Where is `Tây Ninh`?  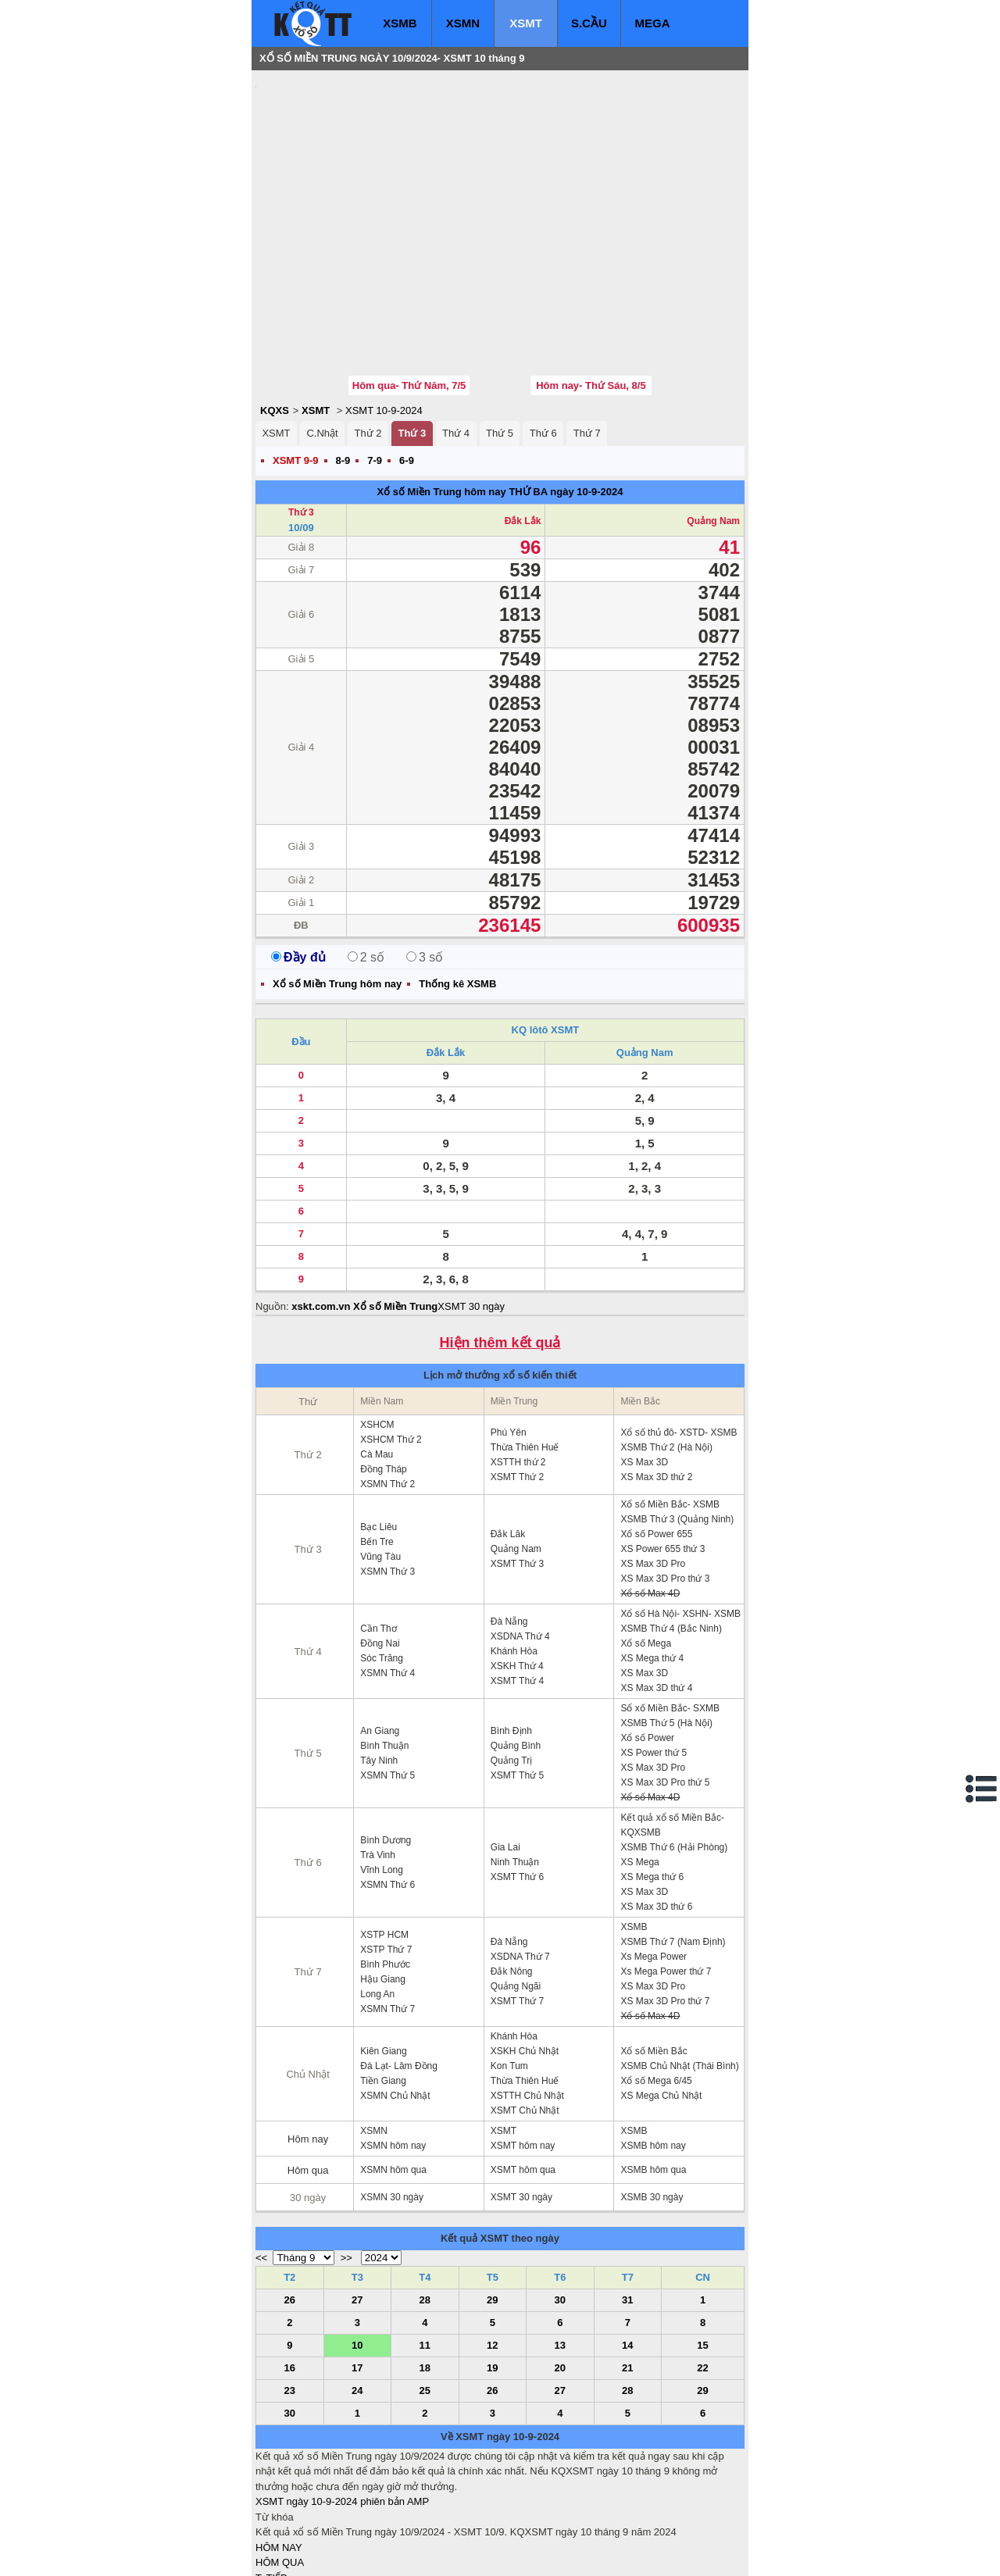
Tây Ninh is located at coordinates (379, 1666).